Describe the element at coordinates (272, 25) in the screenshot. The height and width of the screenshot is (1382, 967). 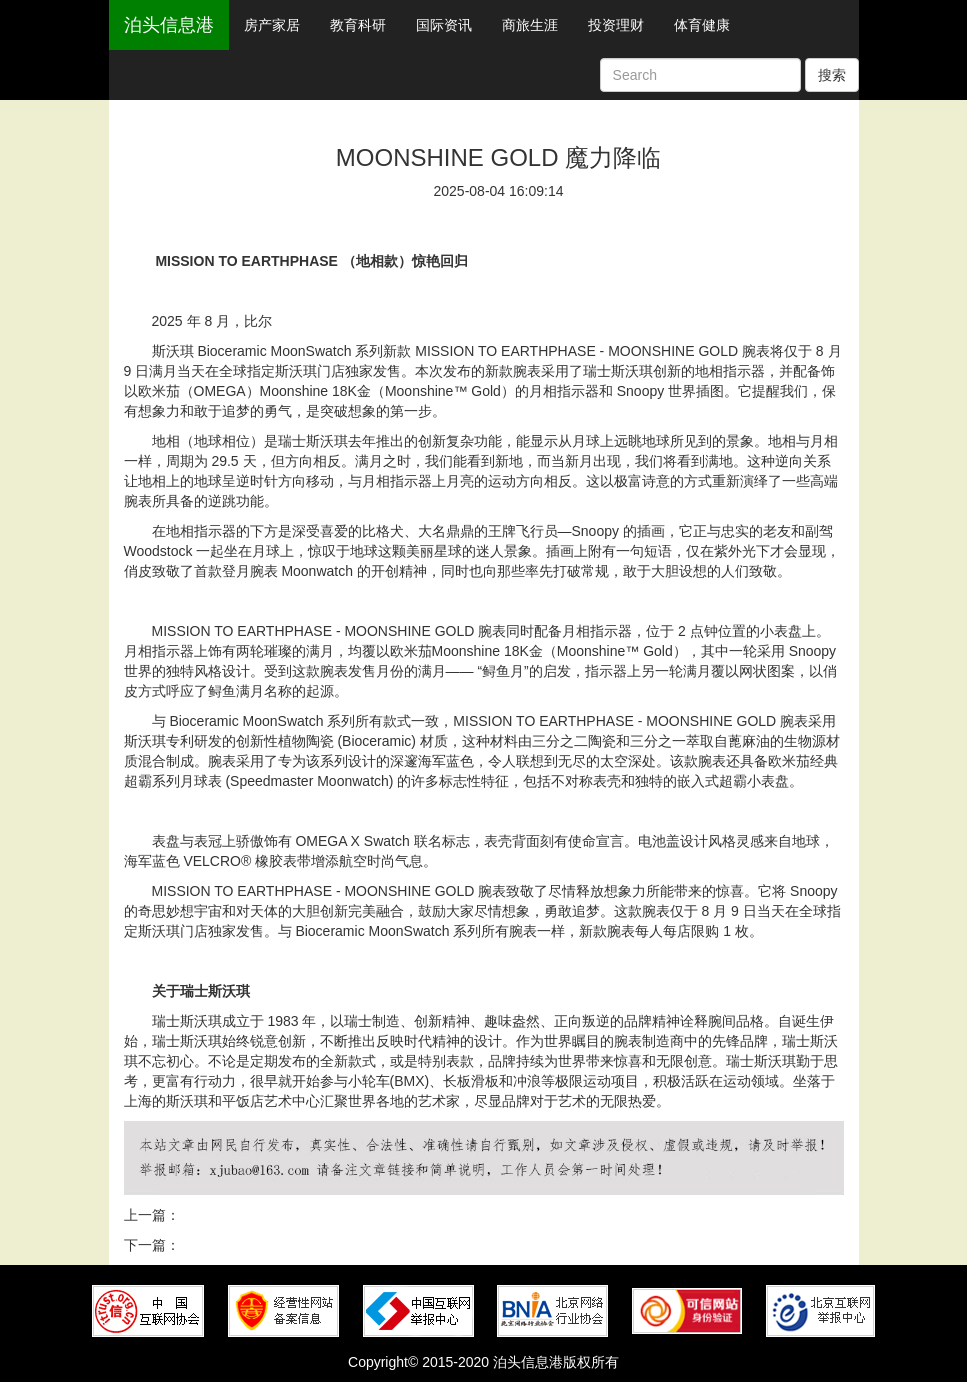
I see `房产家居` at that location.